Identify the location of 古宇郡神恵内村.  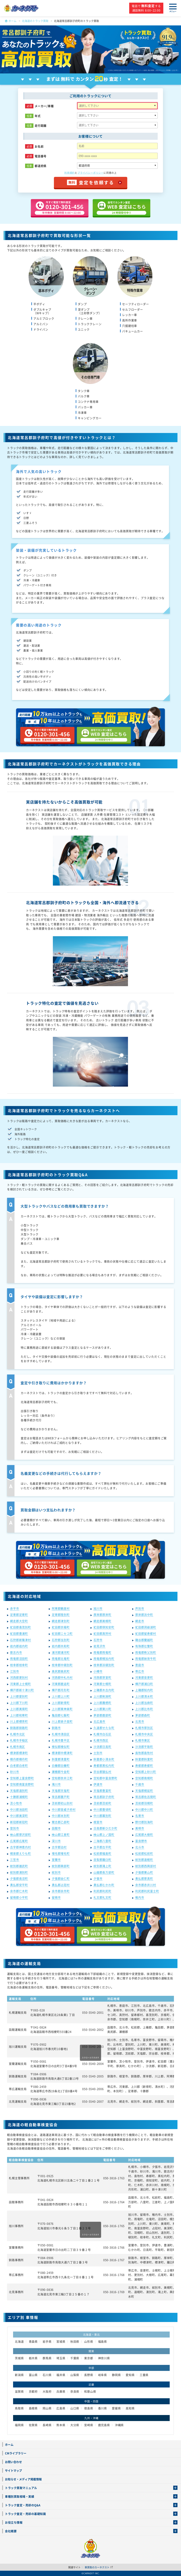
(20, 1847).